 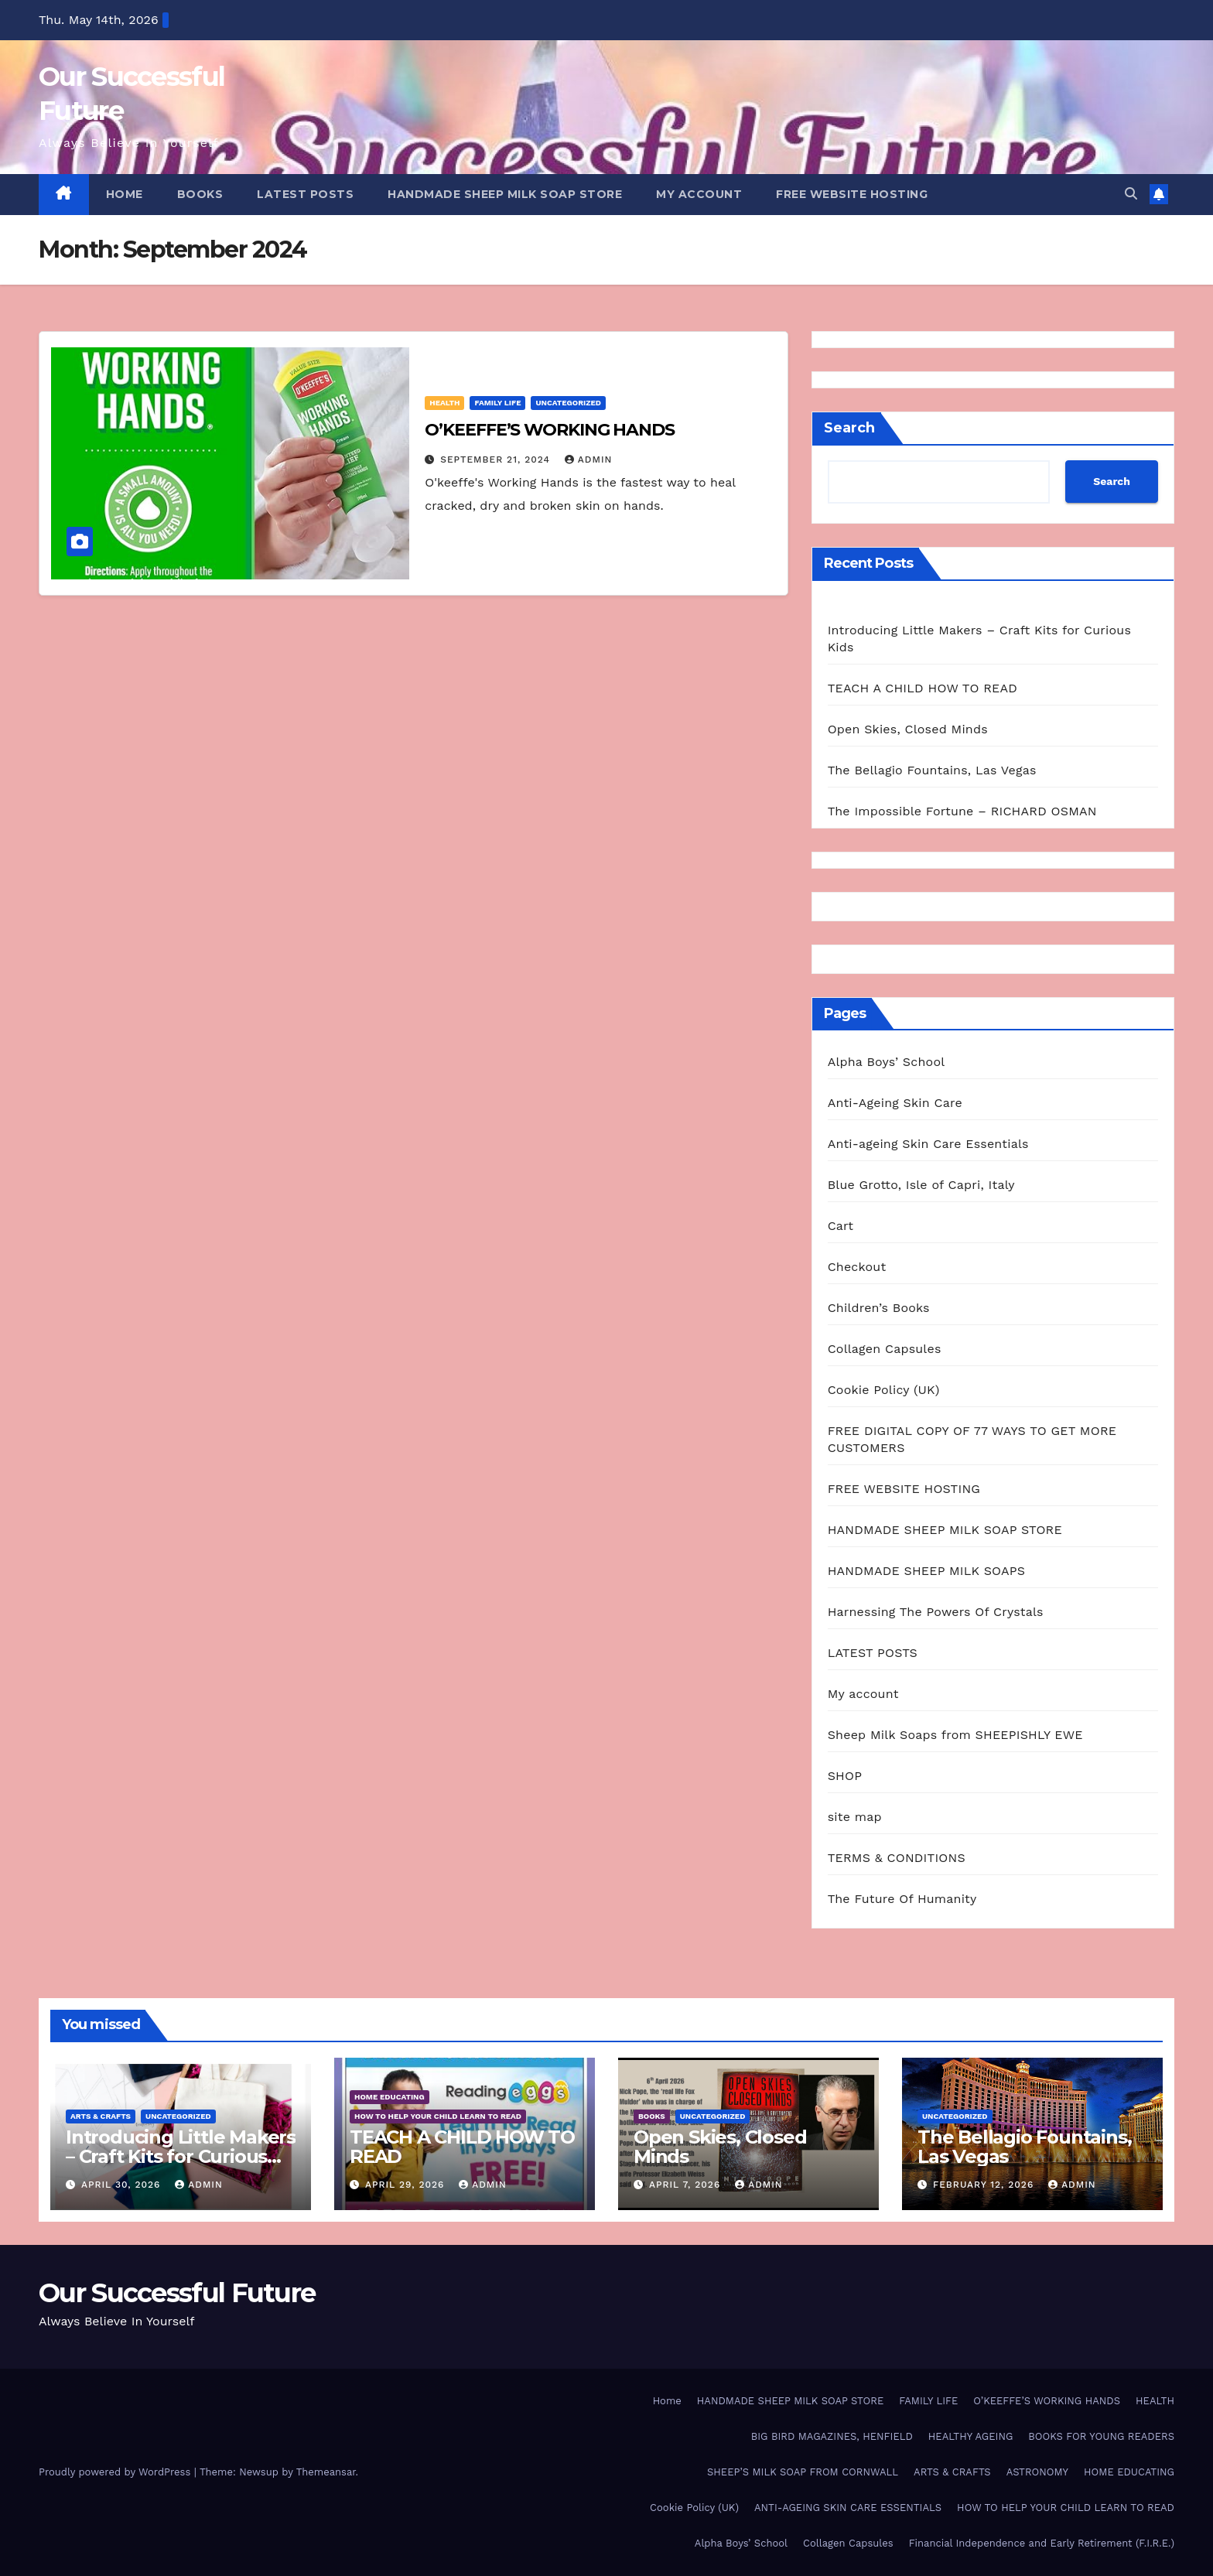 What do you see at coordinates (177, 2293) in the screenshot?
I see `Our Successful Future` at bounding box center [177, 2293].